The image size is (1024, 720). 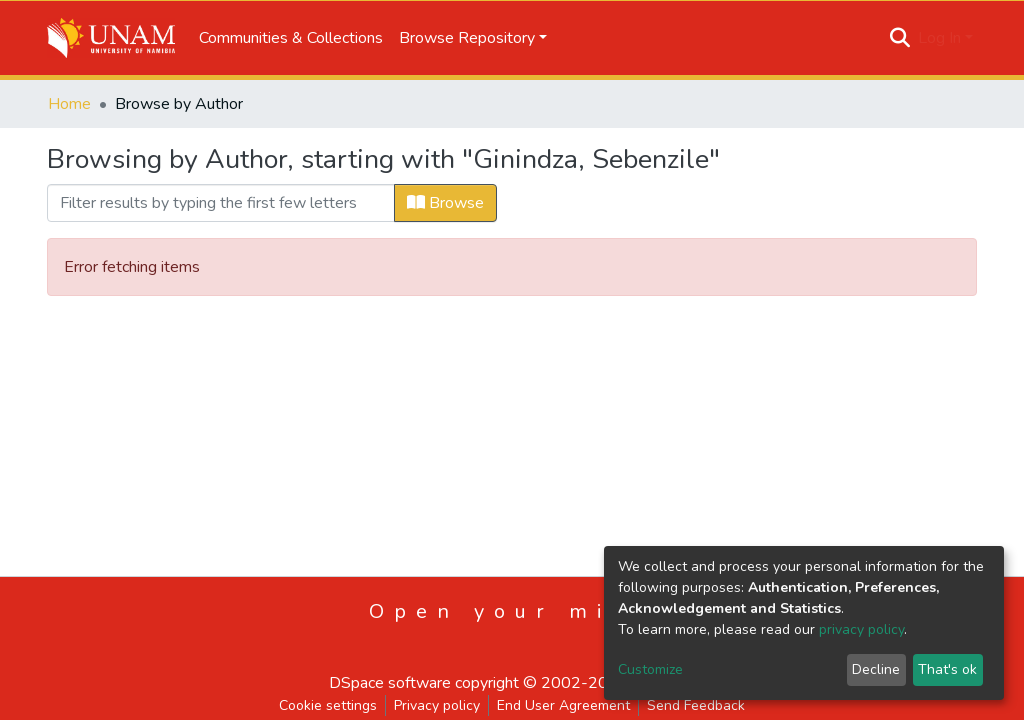 What do you see at coordinates (563, 705) in the screenshot?
I see `End User Agreement` at bounding box center [563, 705].